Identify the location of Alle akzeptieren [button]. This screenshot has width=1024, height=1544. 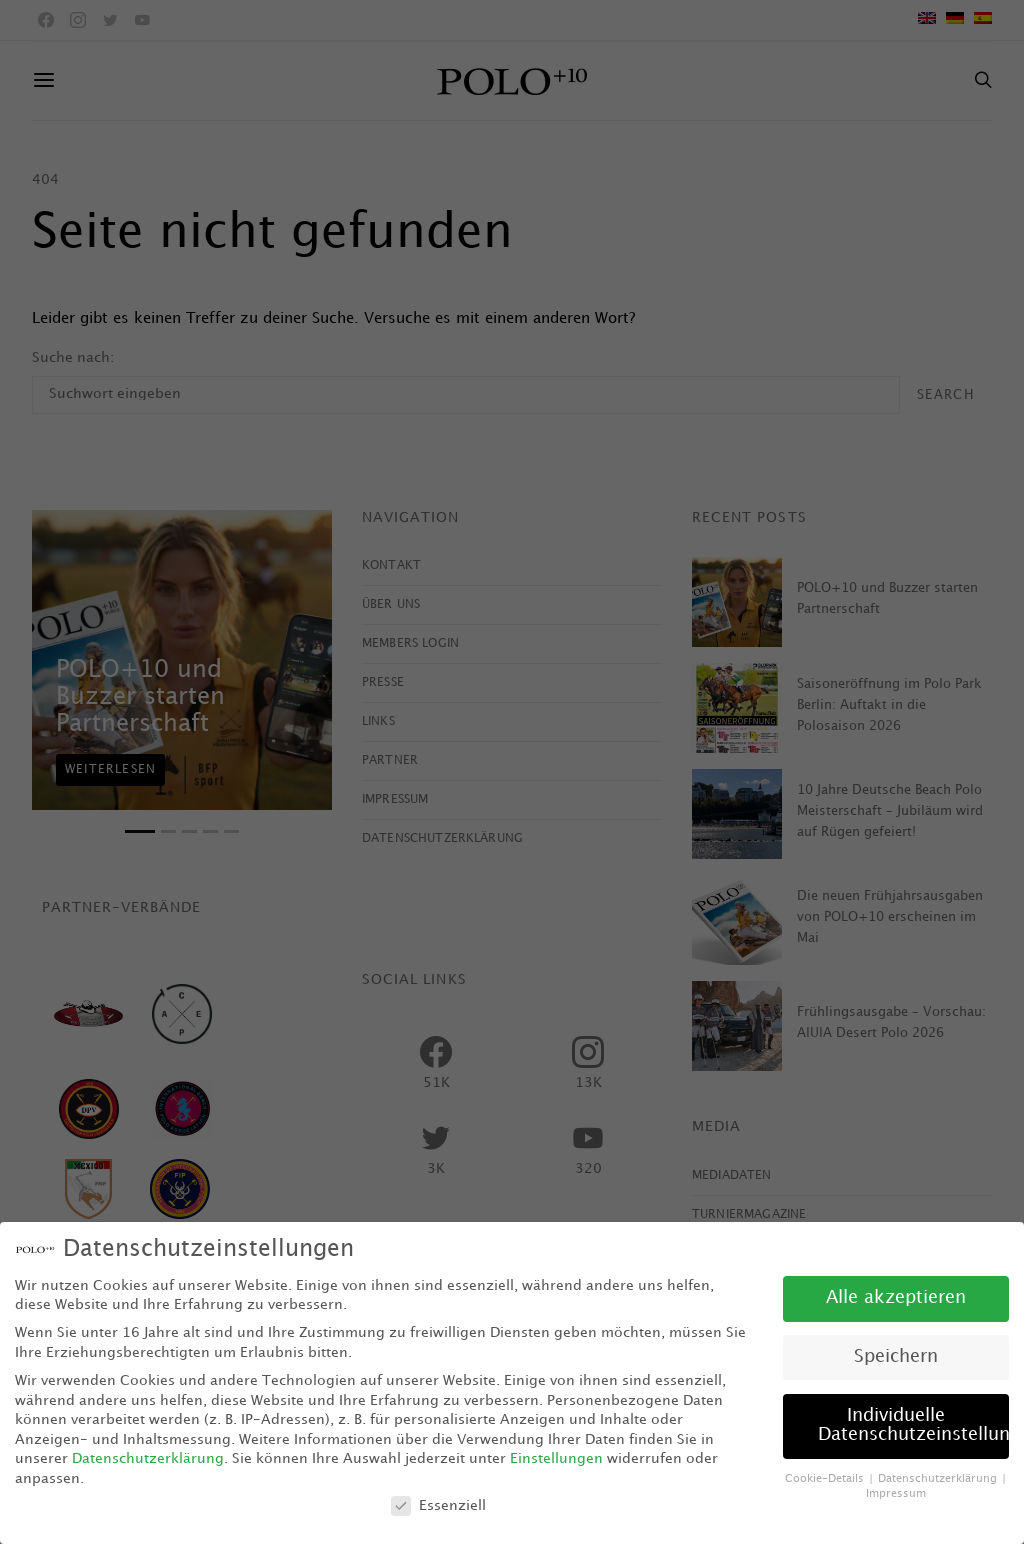
(896, 1298).